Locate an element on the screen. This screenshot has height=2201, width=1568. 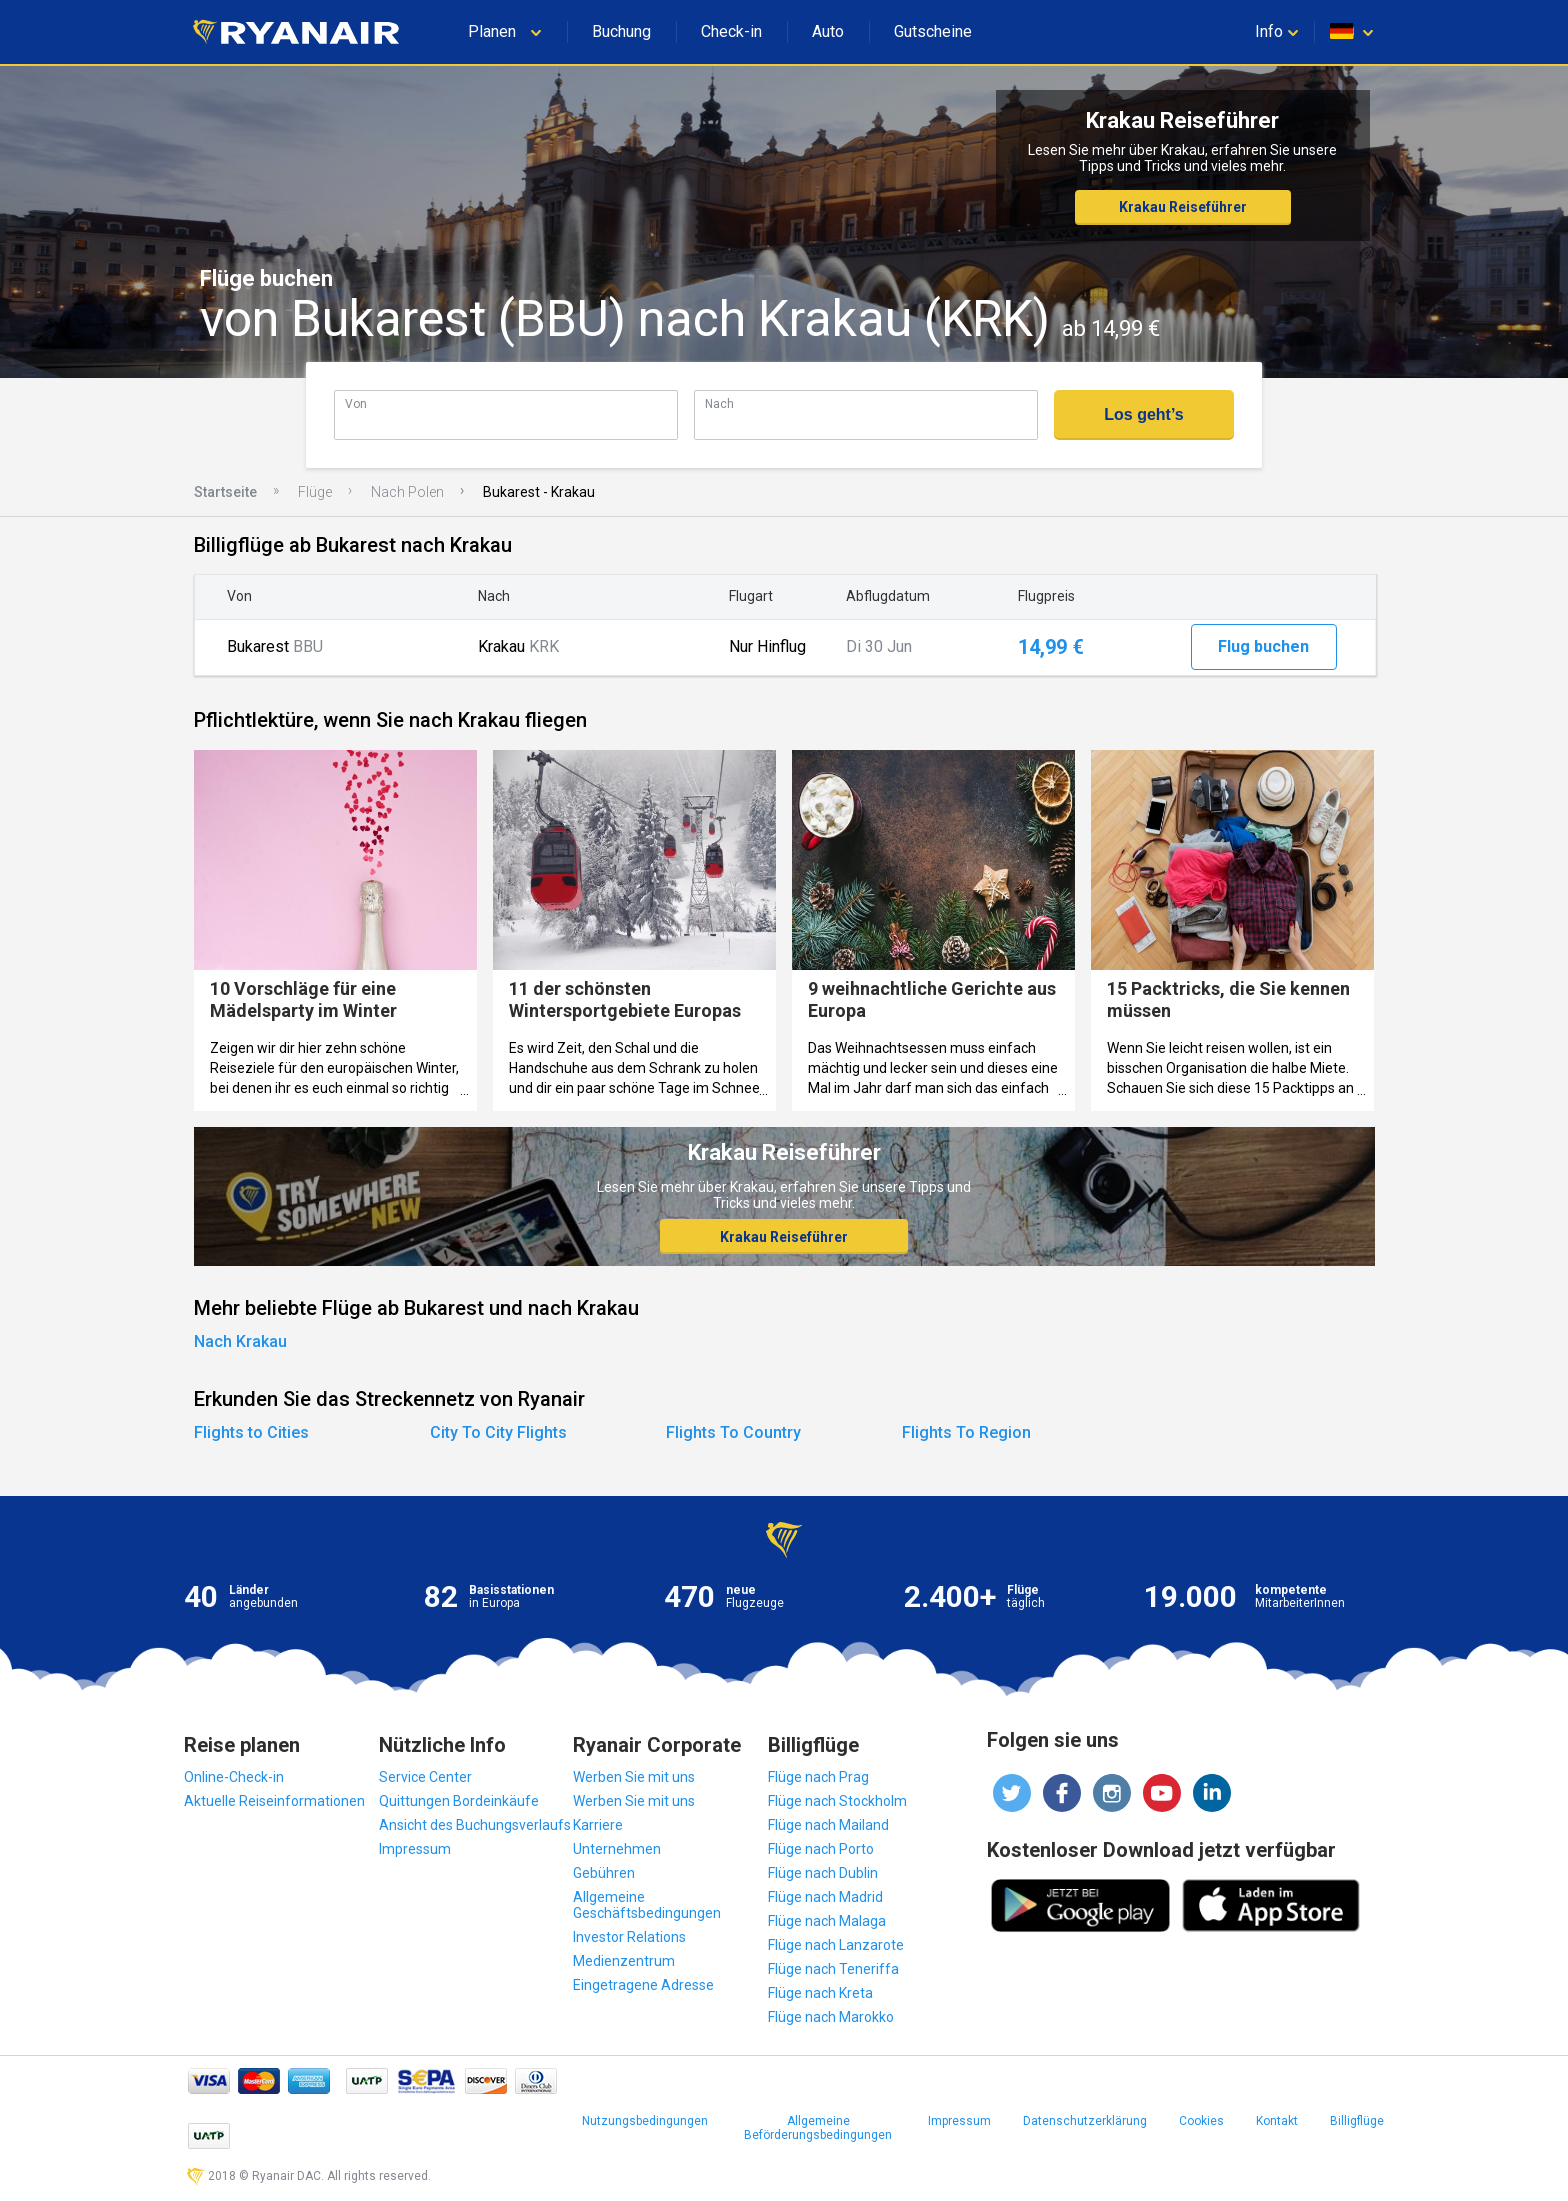
Auto is located at coordinates (828, 31).